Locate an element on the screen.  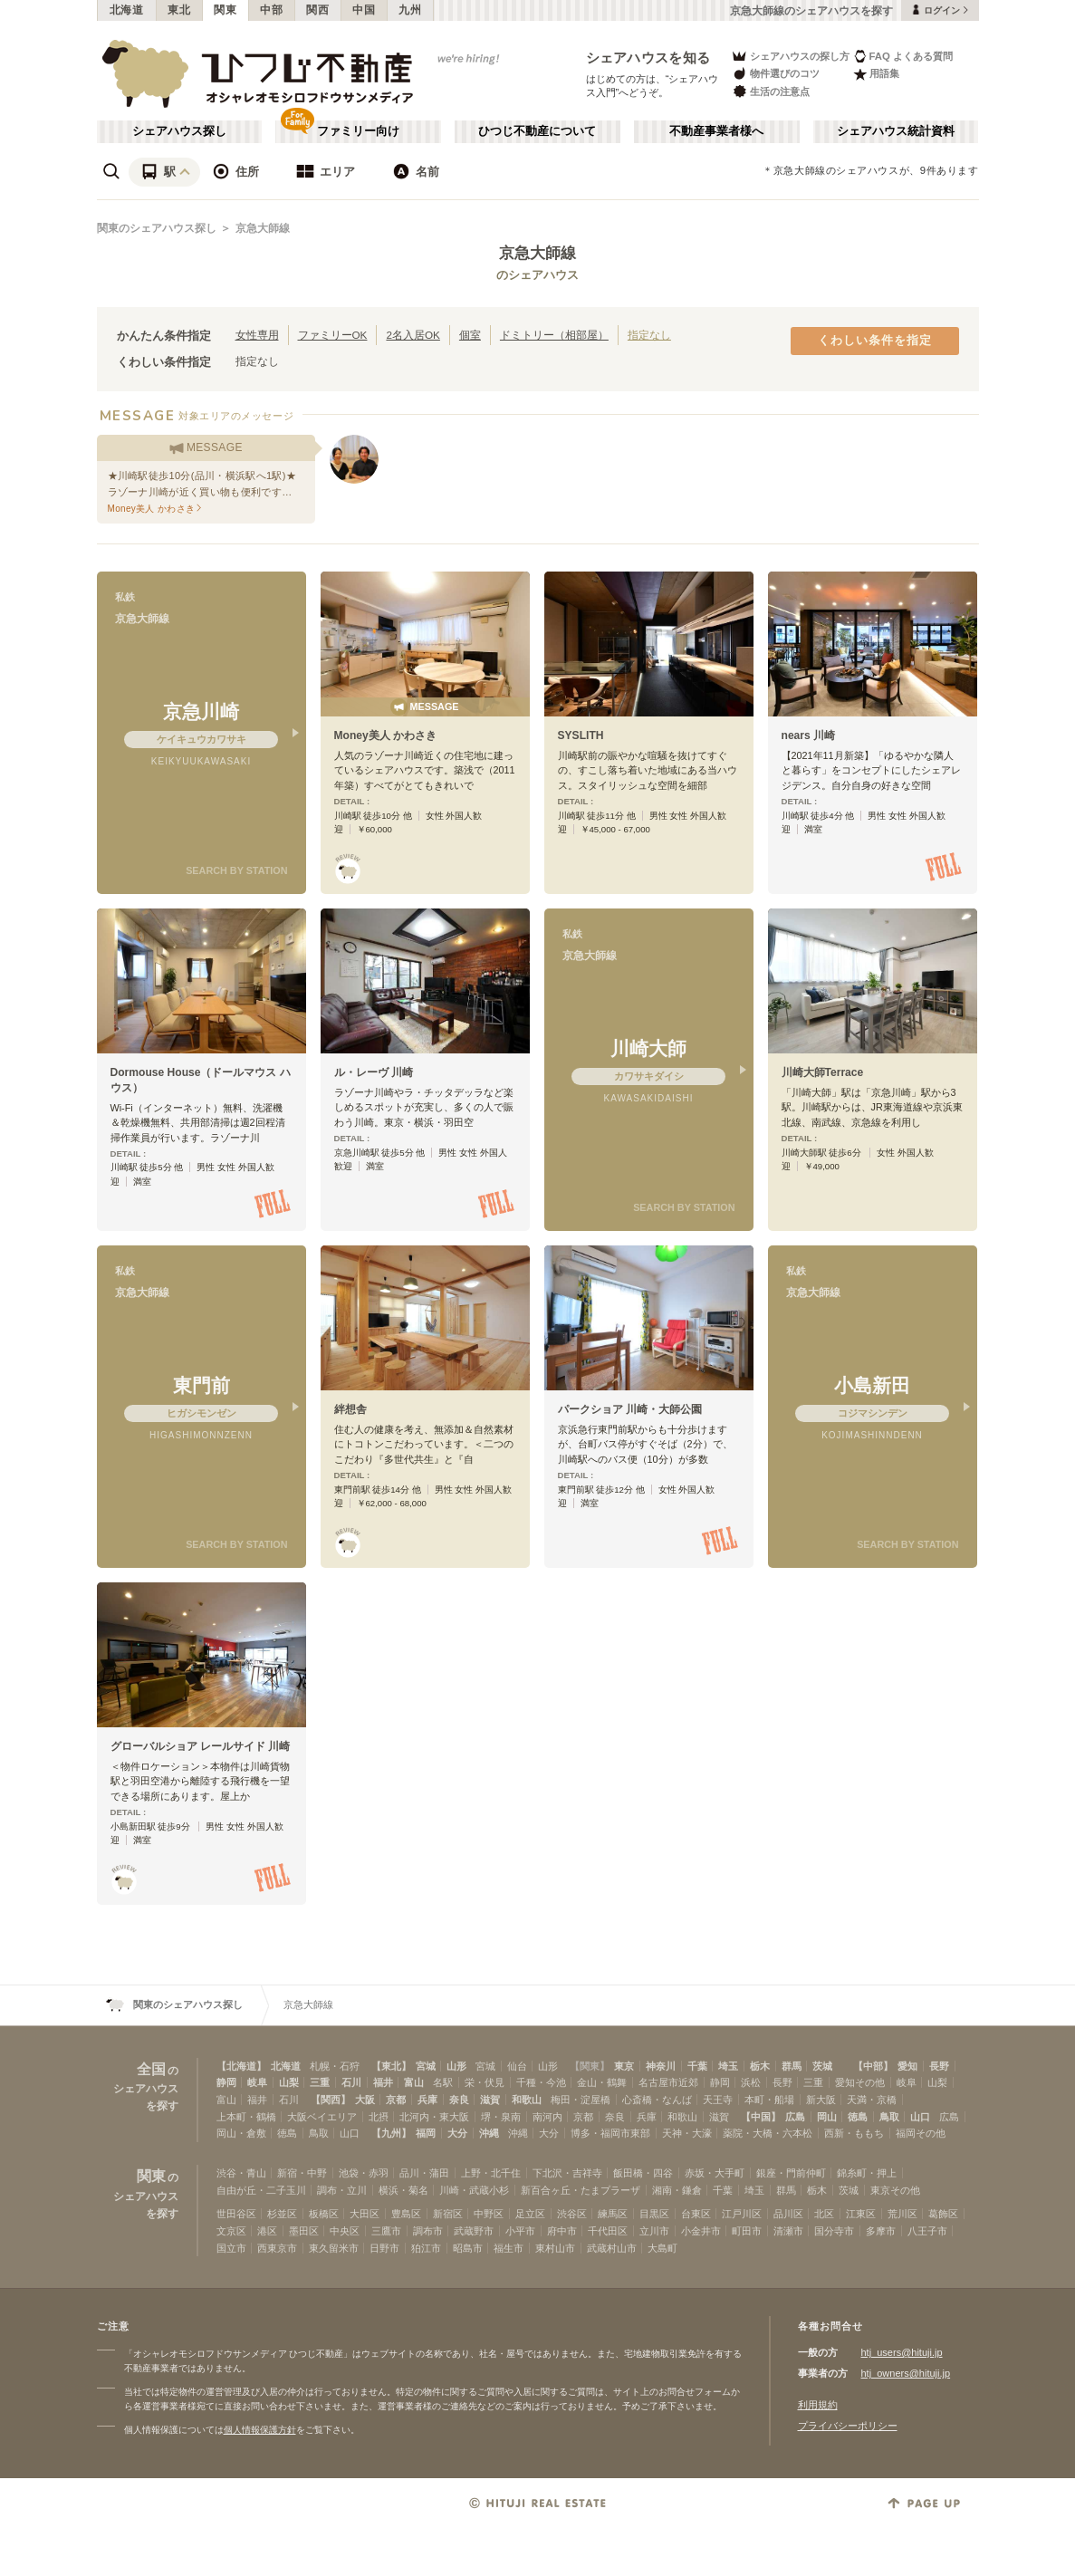
渋谷区 is located at coordinates (572, 2213).